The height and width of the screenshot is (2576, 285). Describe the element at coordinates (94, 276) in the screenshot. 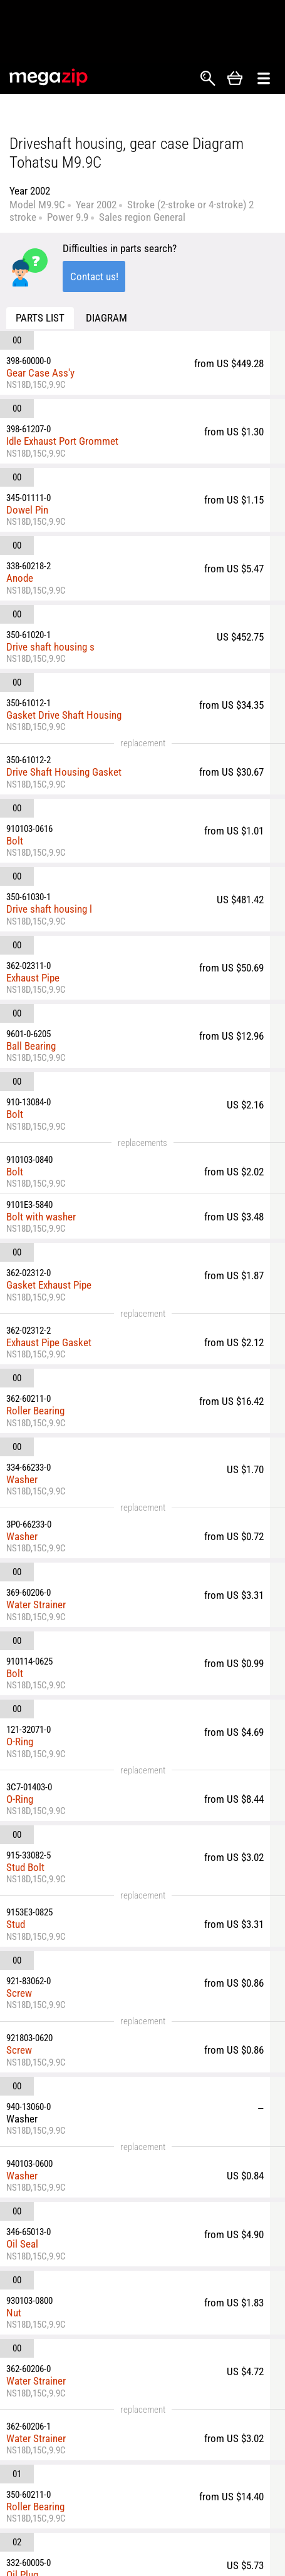

I see `Contact us!` at that location.